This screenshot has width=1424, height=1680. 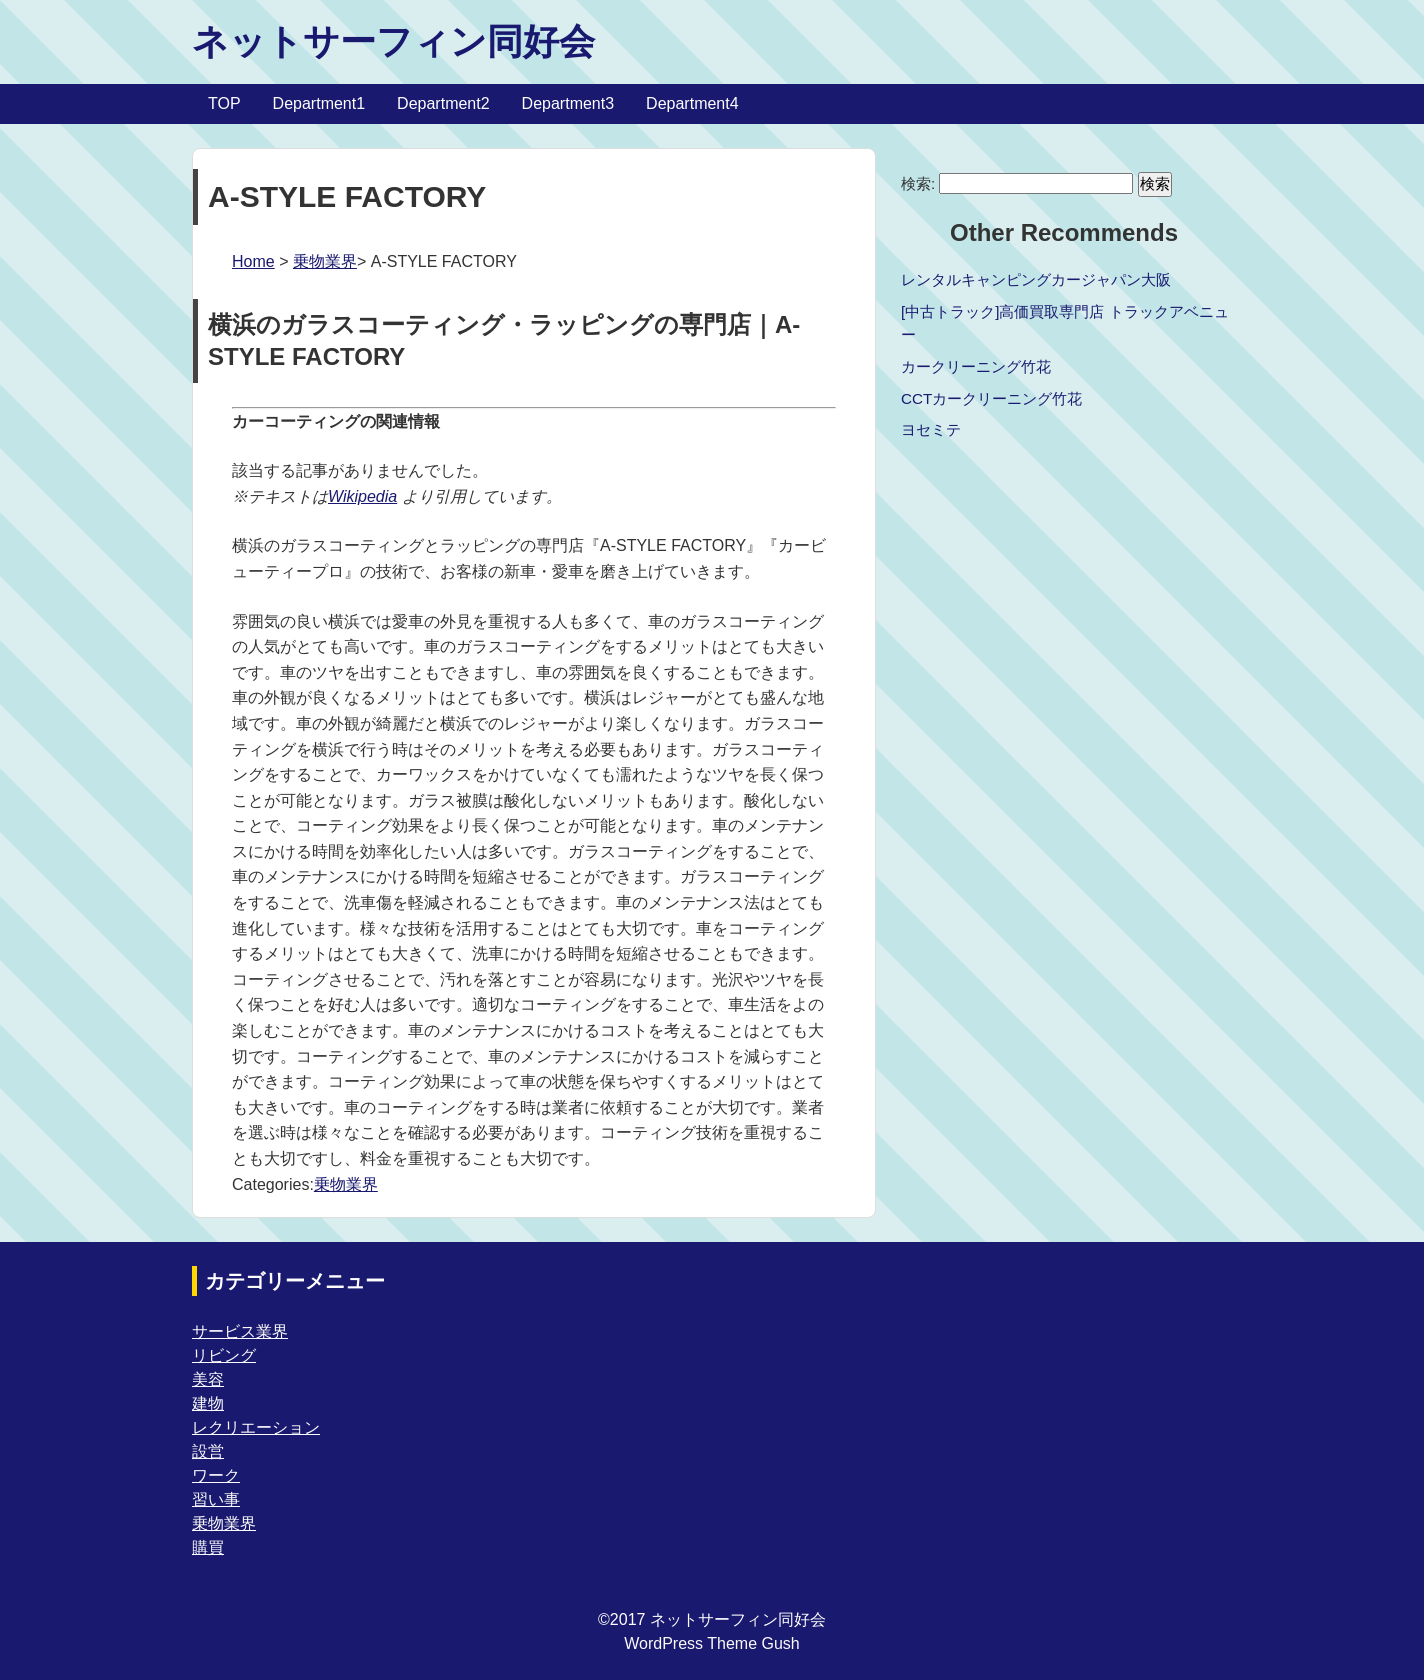 I want to click on ネットサーフィン同好会, so click(x=393, y=41).